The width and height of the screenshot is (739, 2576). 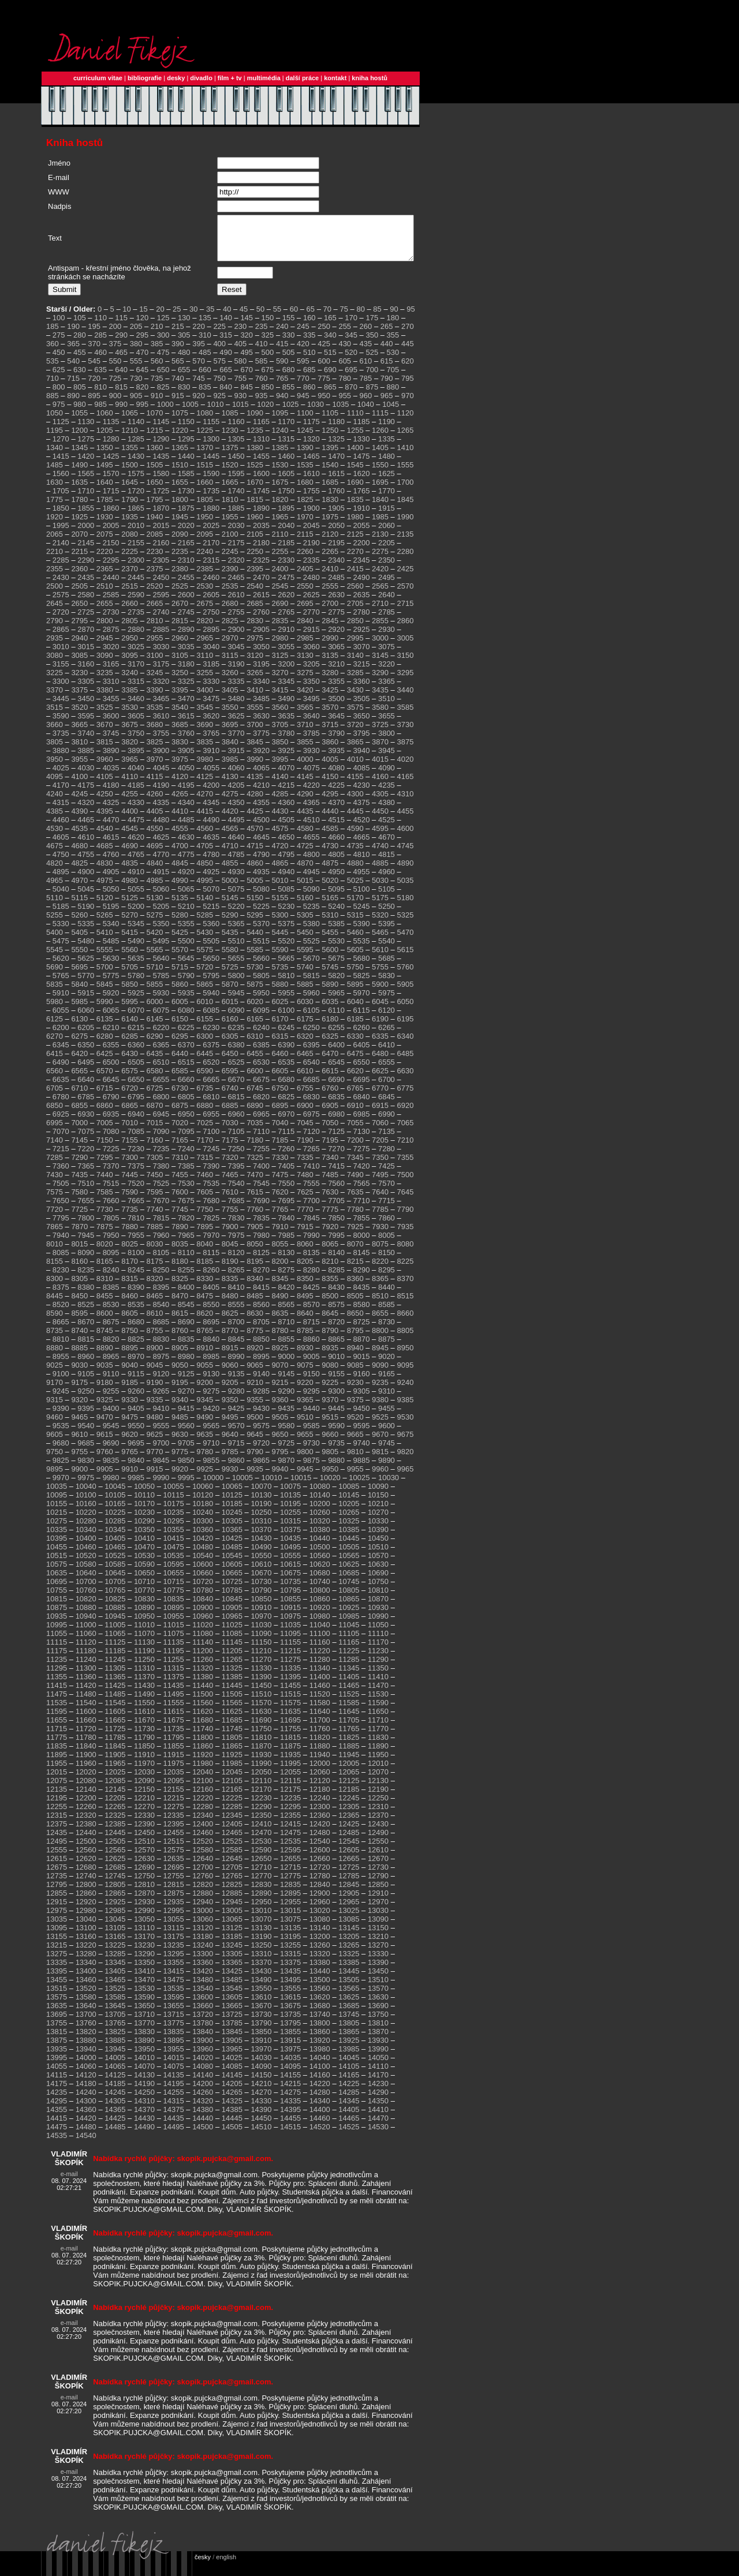 I want to click on 355, so click(x=393, y=343).